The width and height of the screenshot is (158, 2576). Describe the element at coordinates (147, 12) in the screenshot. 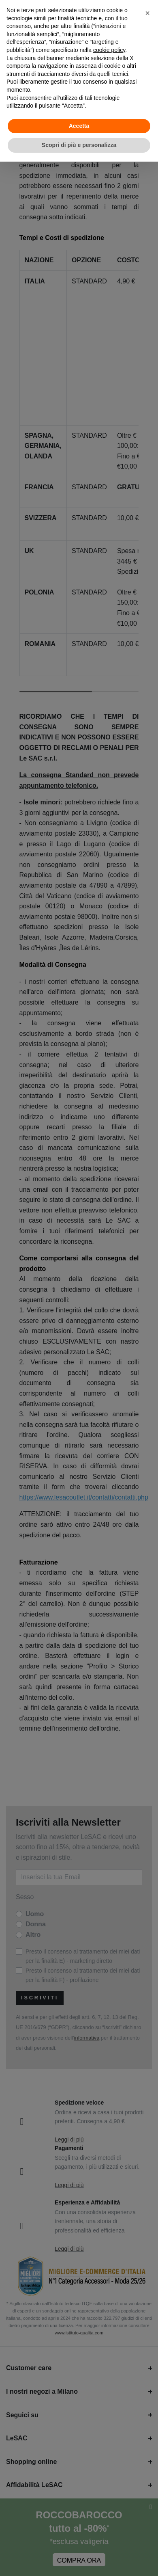

I see `[button]` at that location.